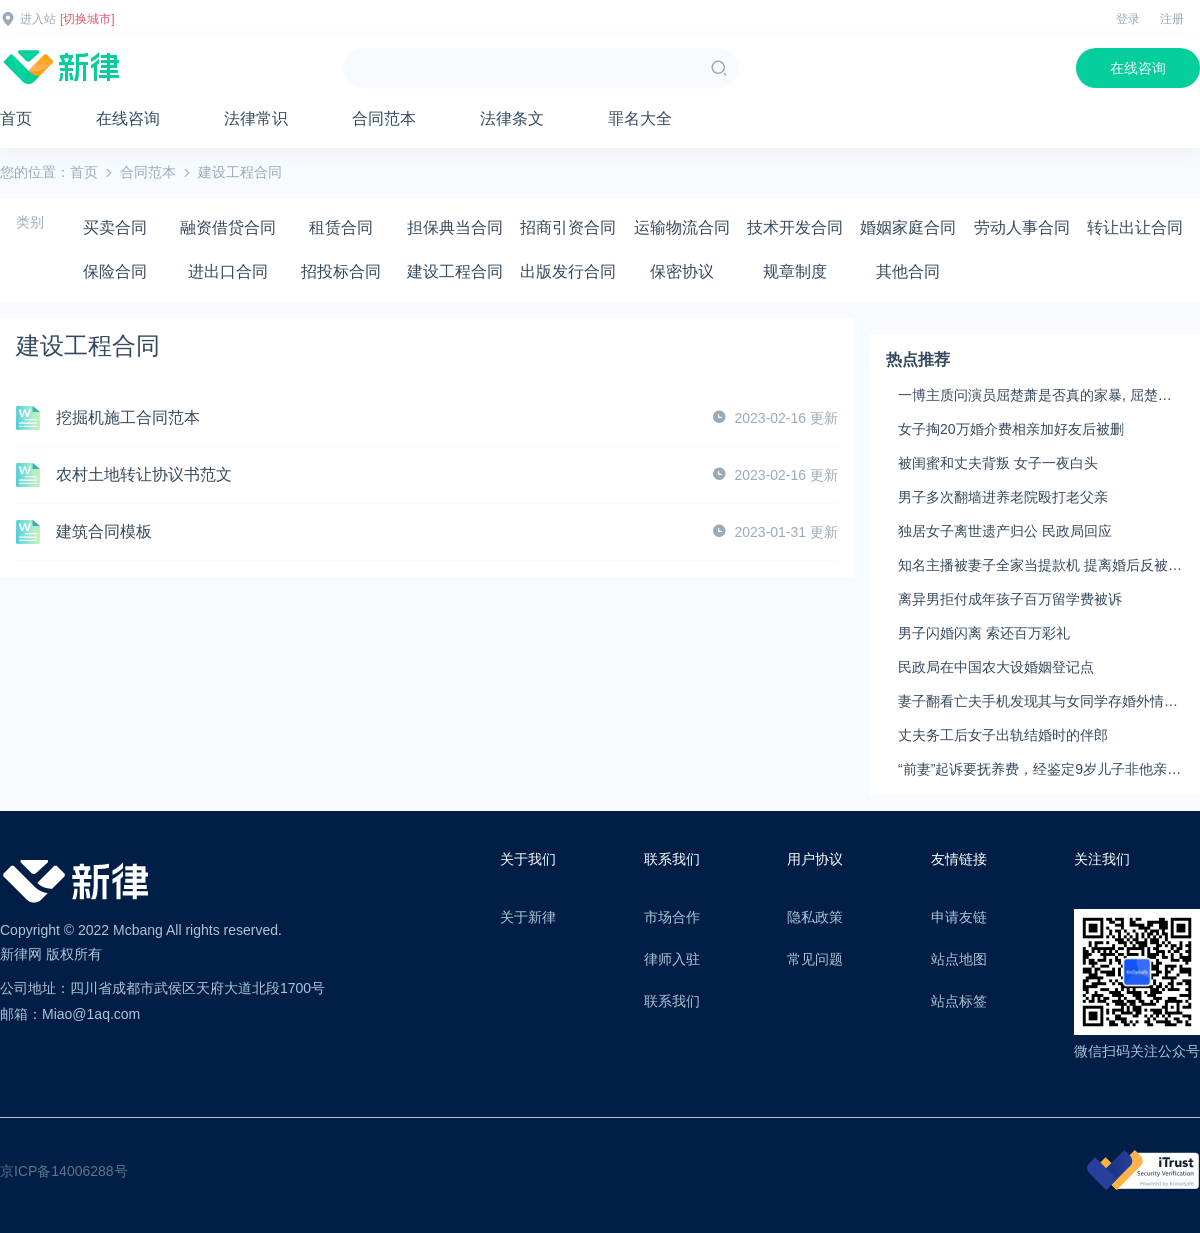 This screenshot has width=1200, height=1233. Describe the element at coordinates (64, 1171) in the screenshot. I see `京ICP备14006288号` at that location.